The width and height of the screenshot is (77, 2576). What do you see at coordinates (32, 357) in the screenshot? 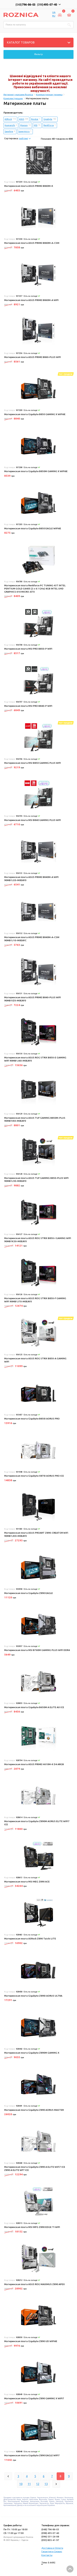
I see `Материнская плата ASUS PRIME B860-PLUS WIFI` at bounding box center [32, 357].